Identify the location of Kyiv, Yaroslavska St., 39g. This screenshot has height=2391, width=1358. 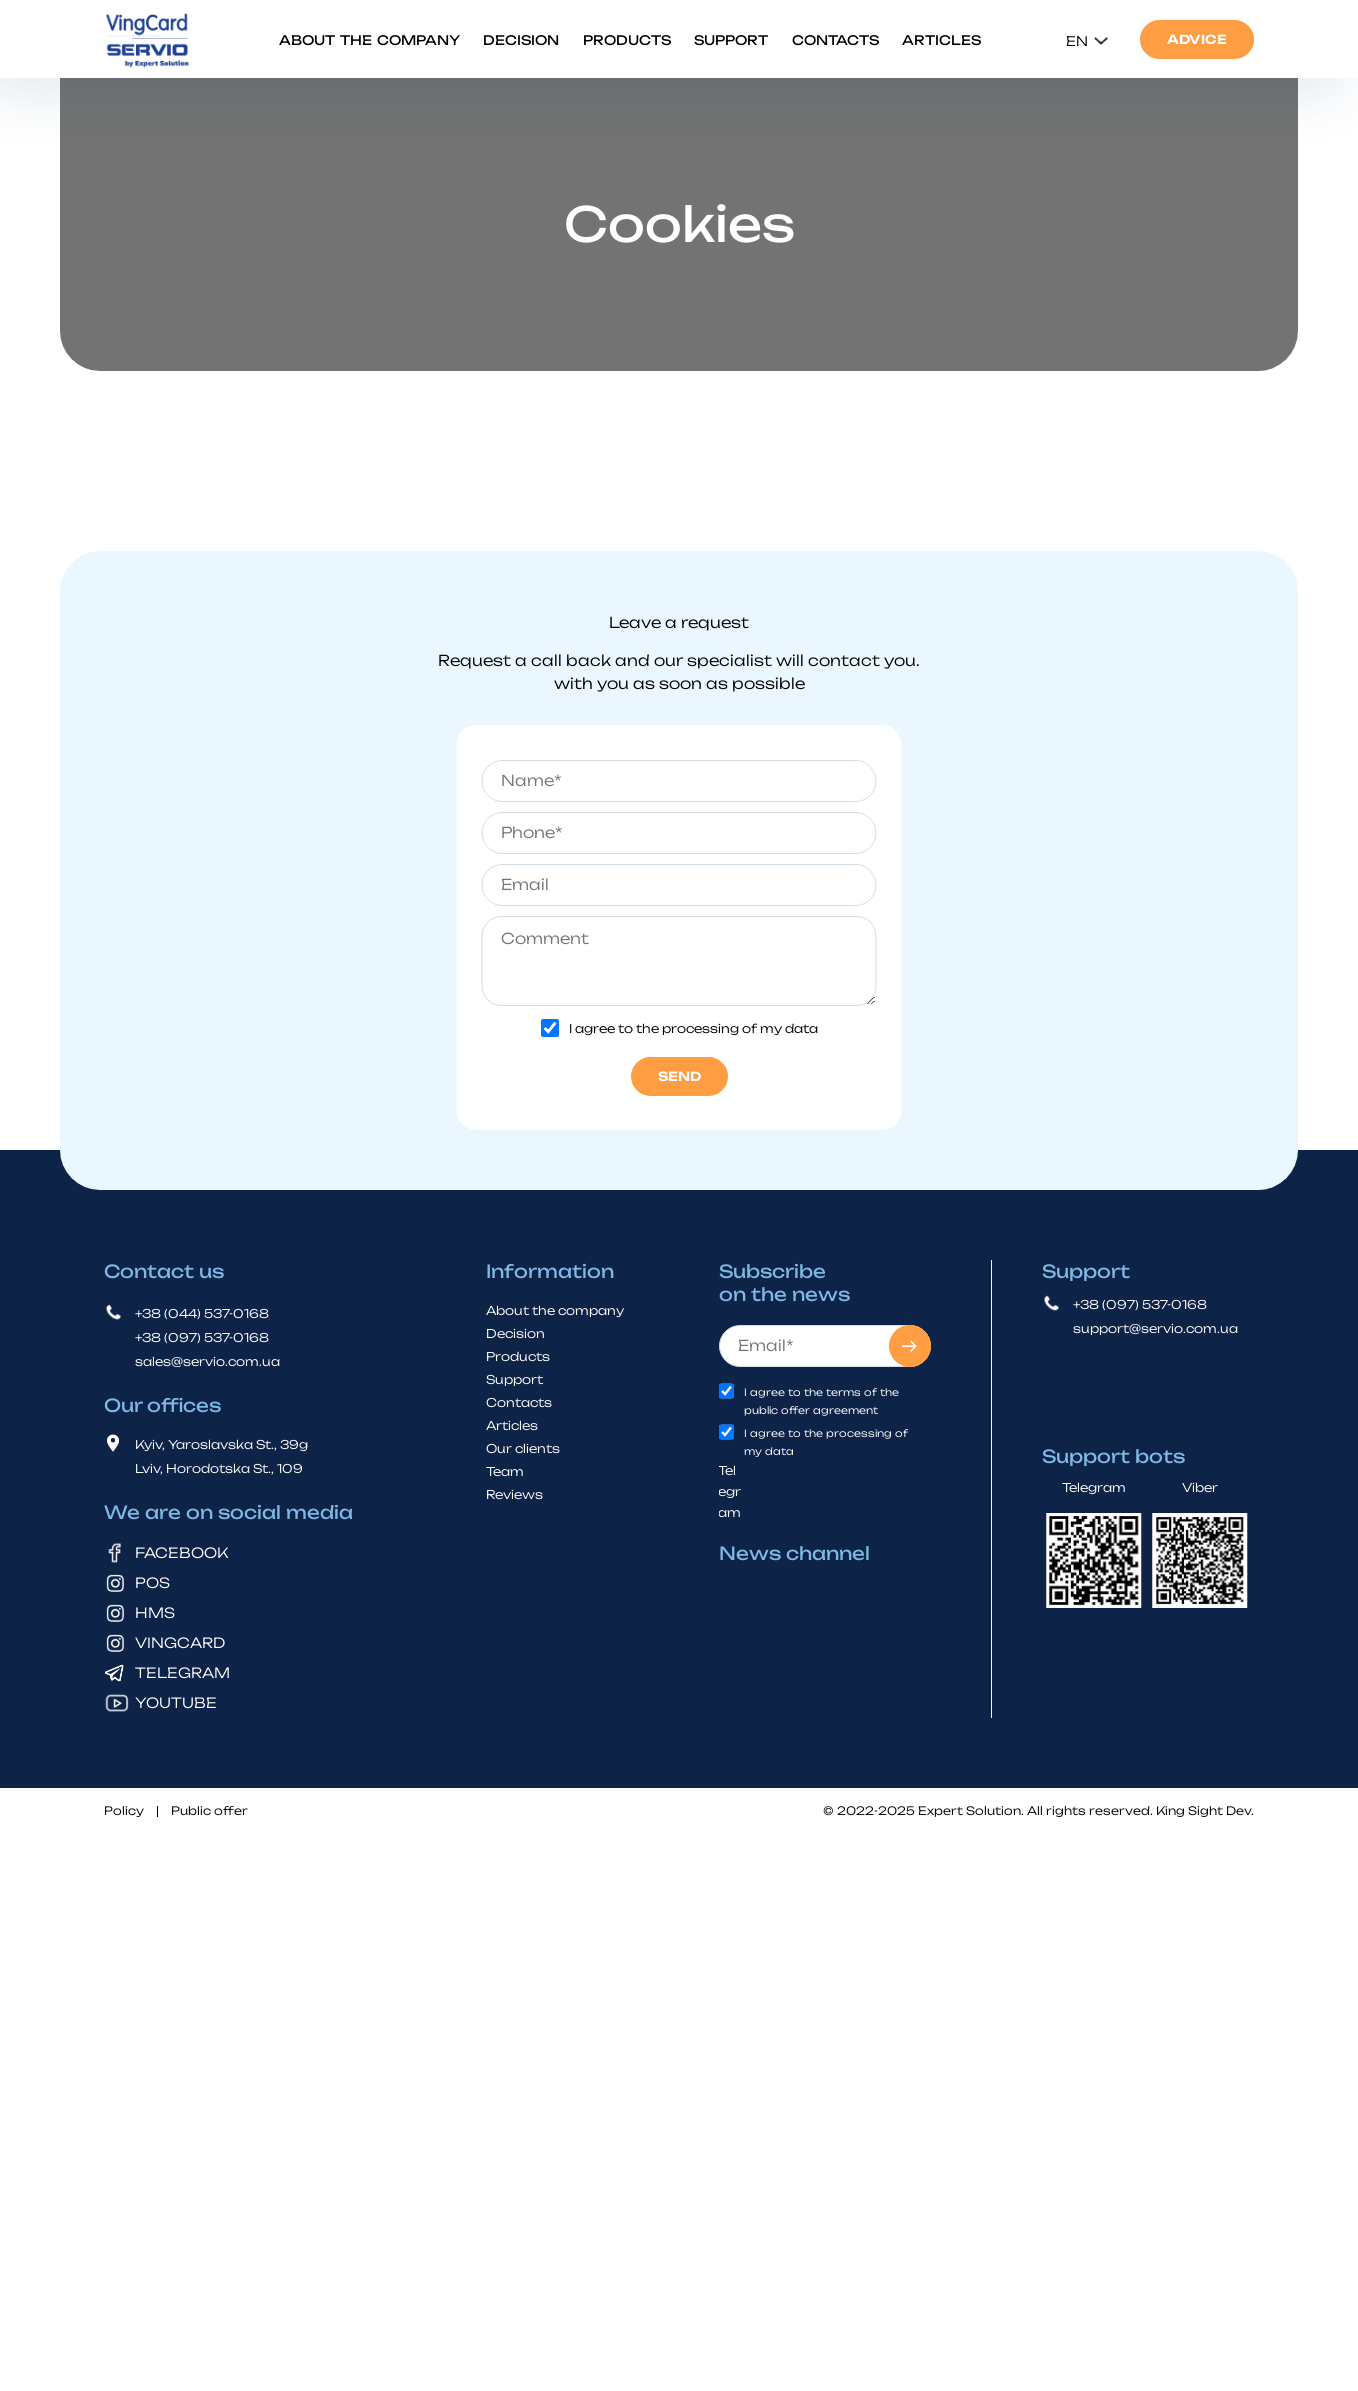
(221, 1443).